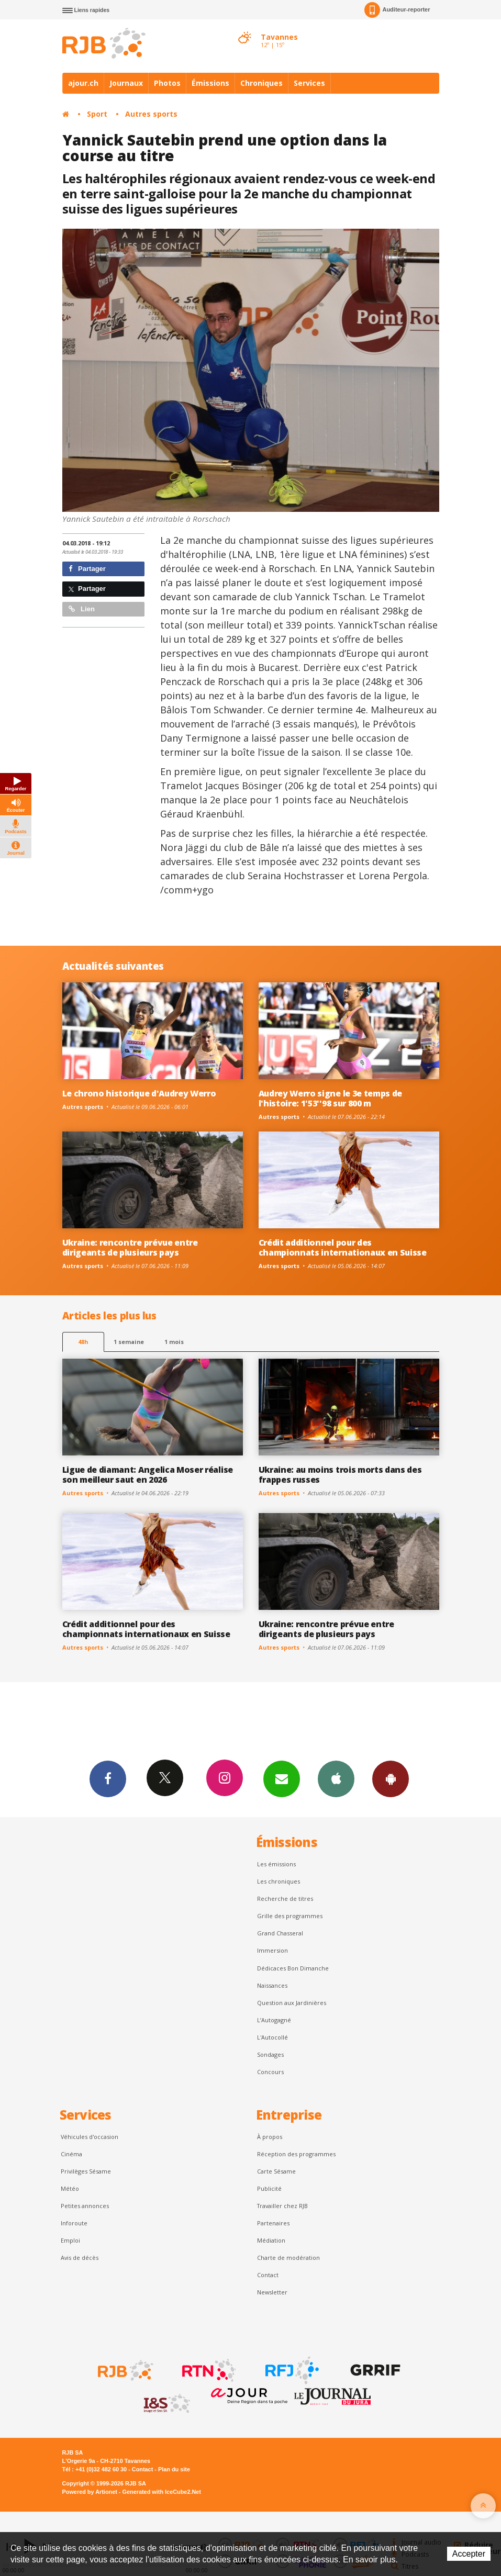 The image size is (501, 2576). Describe the element at coordinates (270, 2054) in the screenshot. I see `Sondages` at that location.